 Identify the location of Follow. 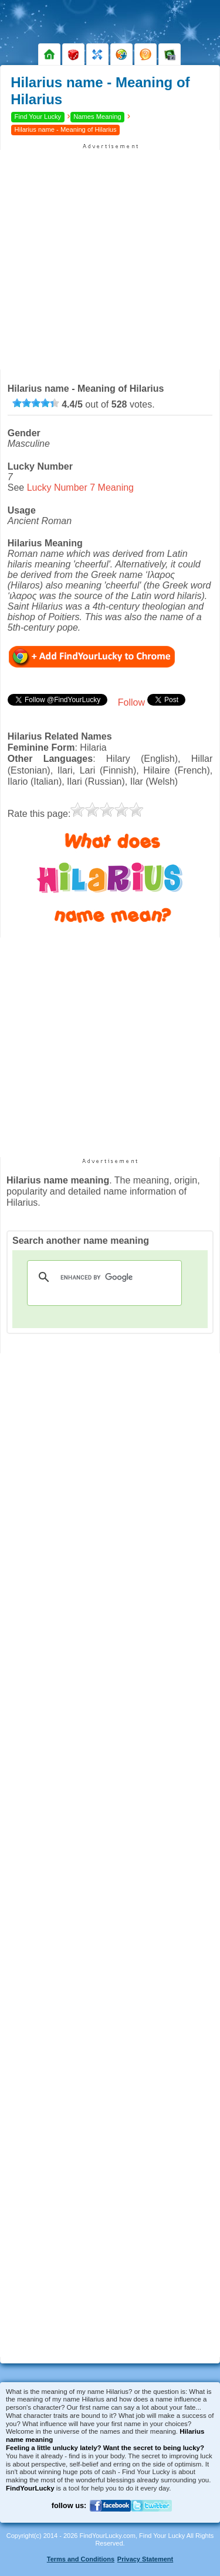
(131, 702).